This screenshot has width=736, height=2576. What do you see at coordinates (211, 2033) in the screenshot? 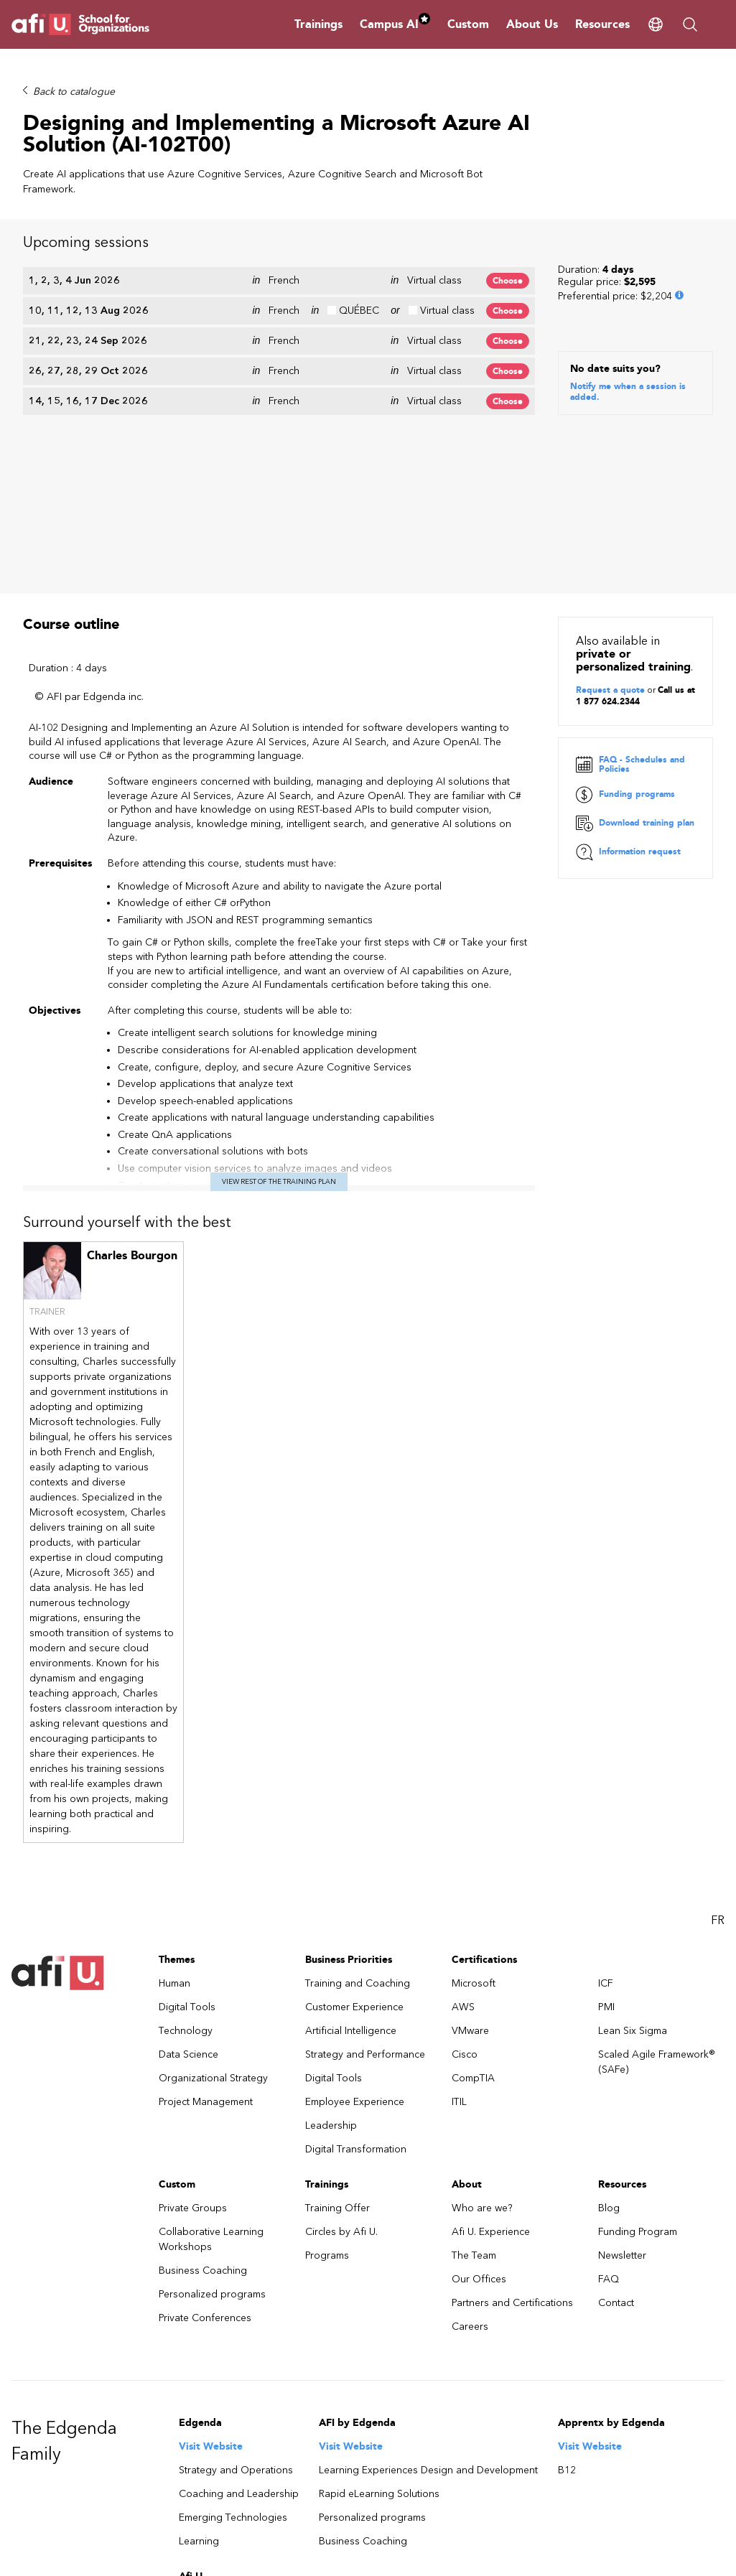
I see `Collaborative Learning Workshops` at bounding box center [211, 2033].